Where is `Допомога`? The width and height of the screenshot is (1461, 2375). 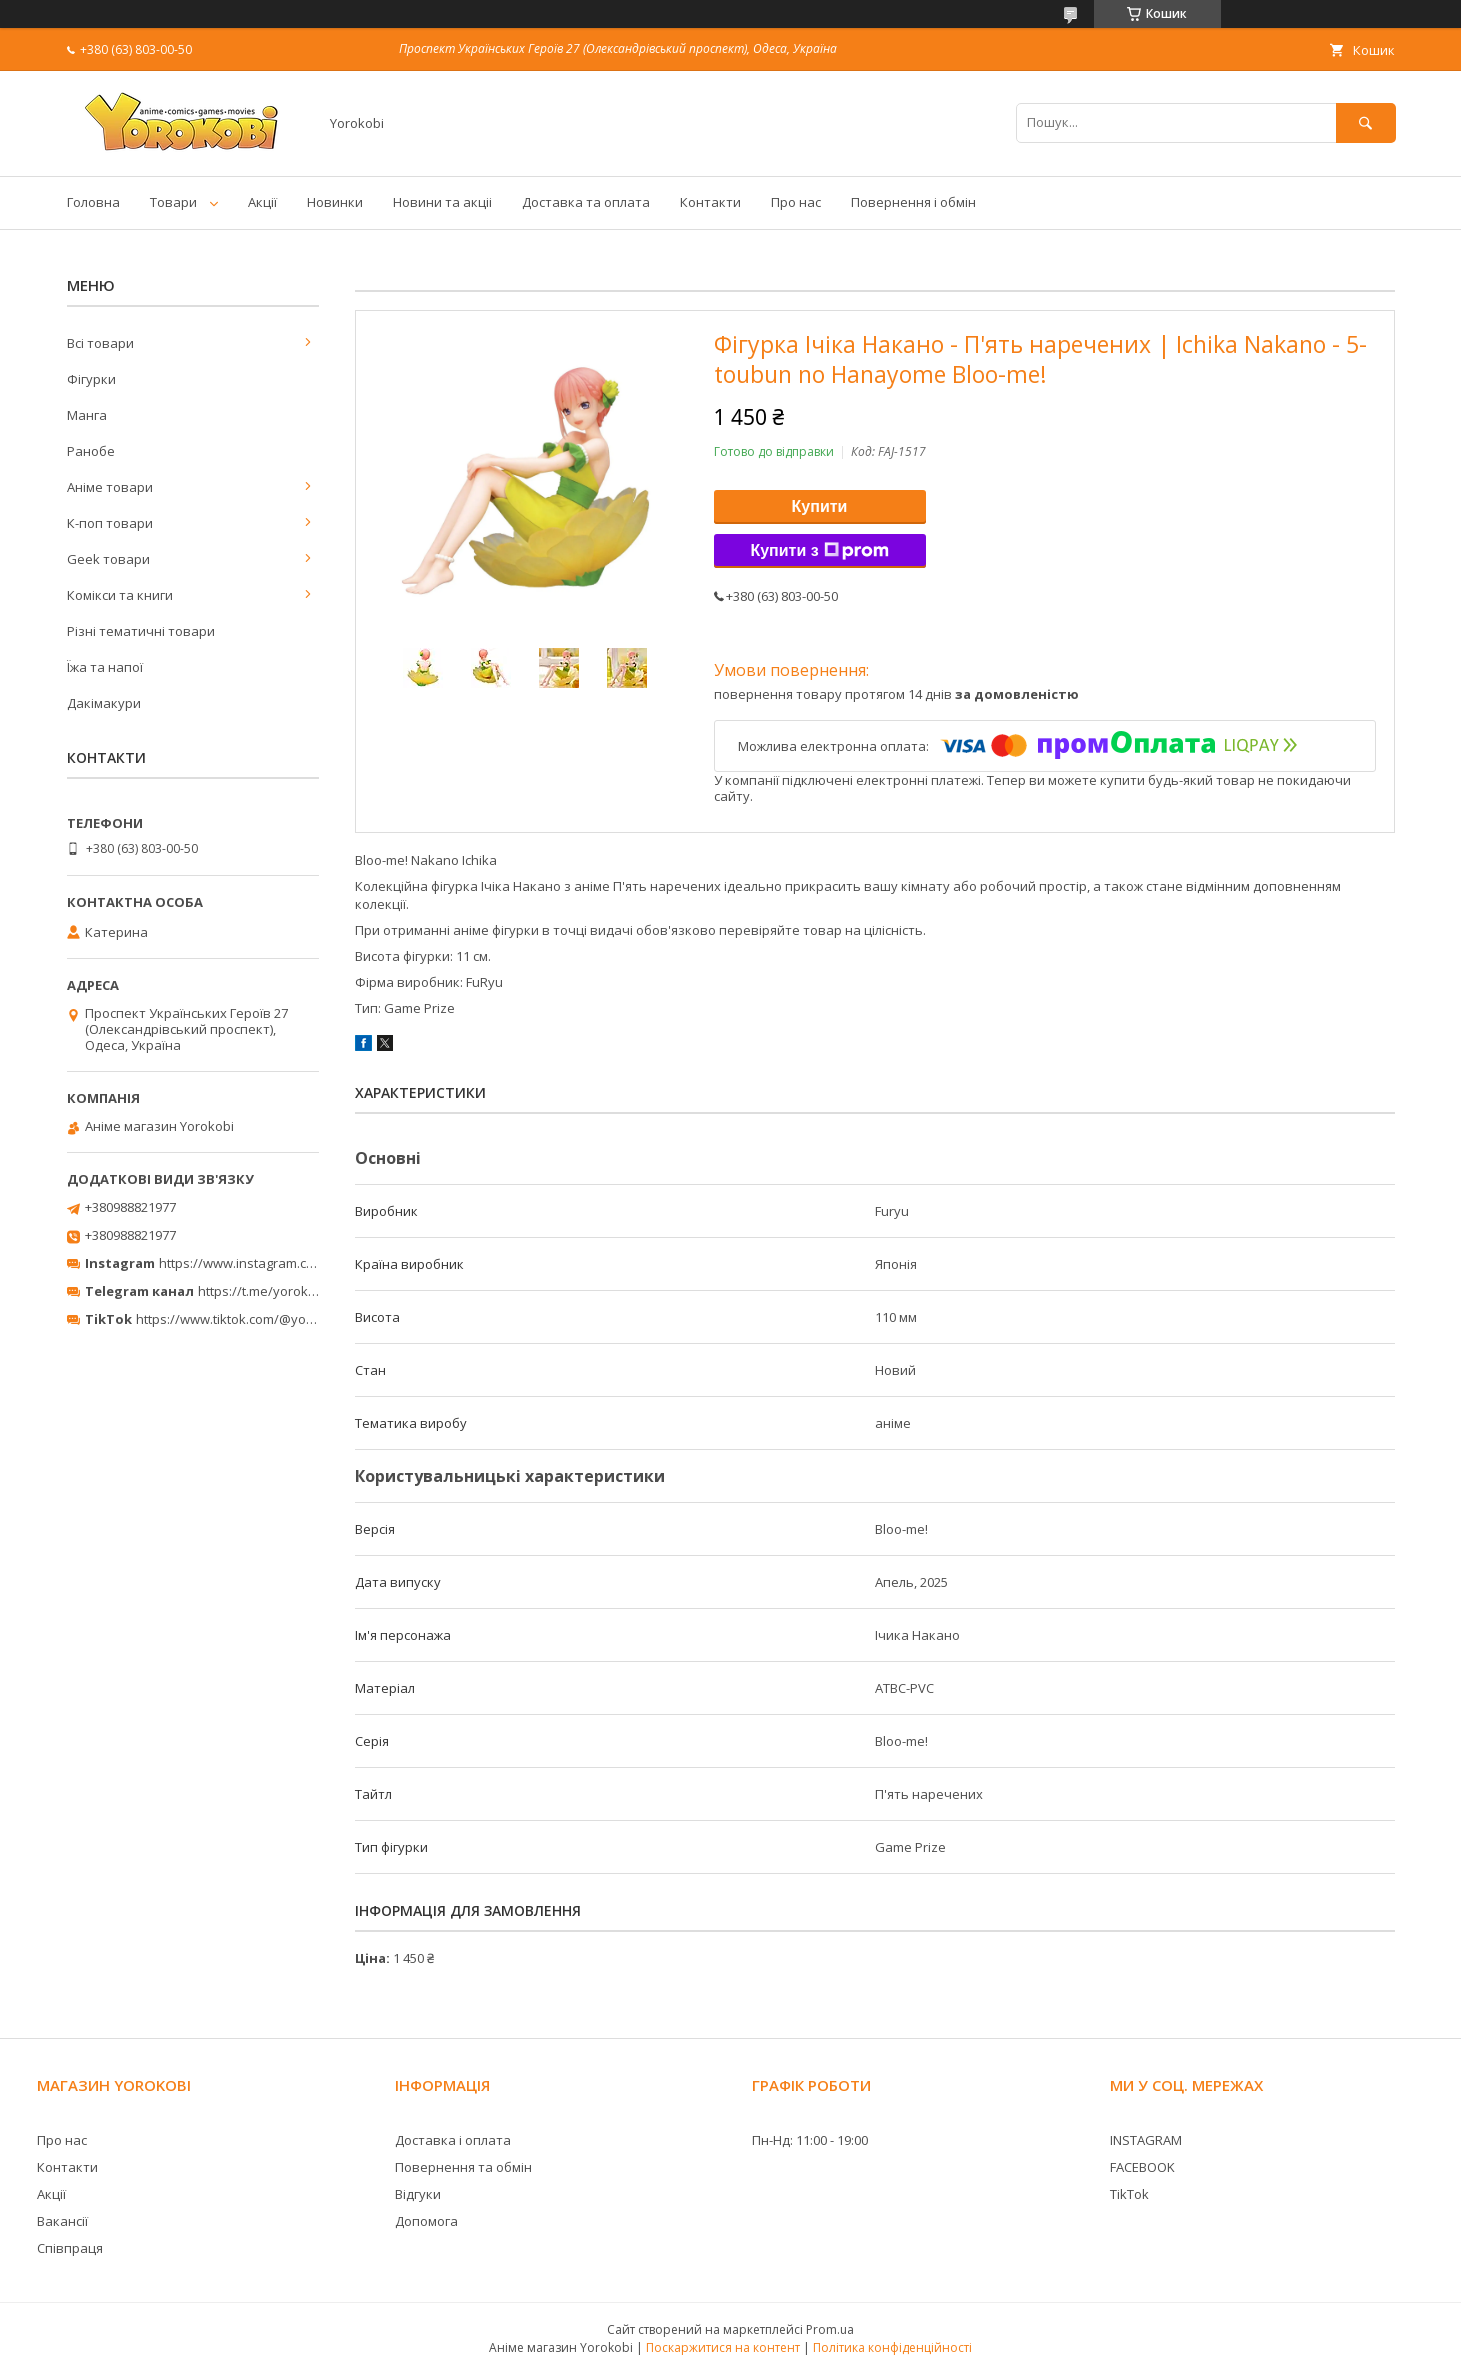
Допомога is located at coordinates (426, 2221).